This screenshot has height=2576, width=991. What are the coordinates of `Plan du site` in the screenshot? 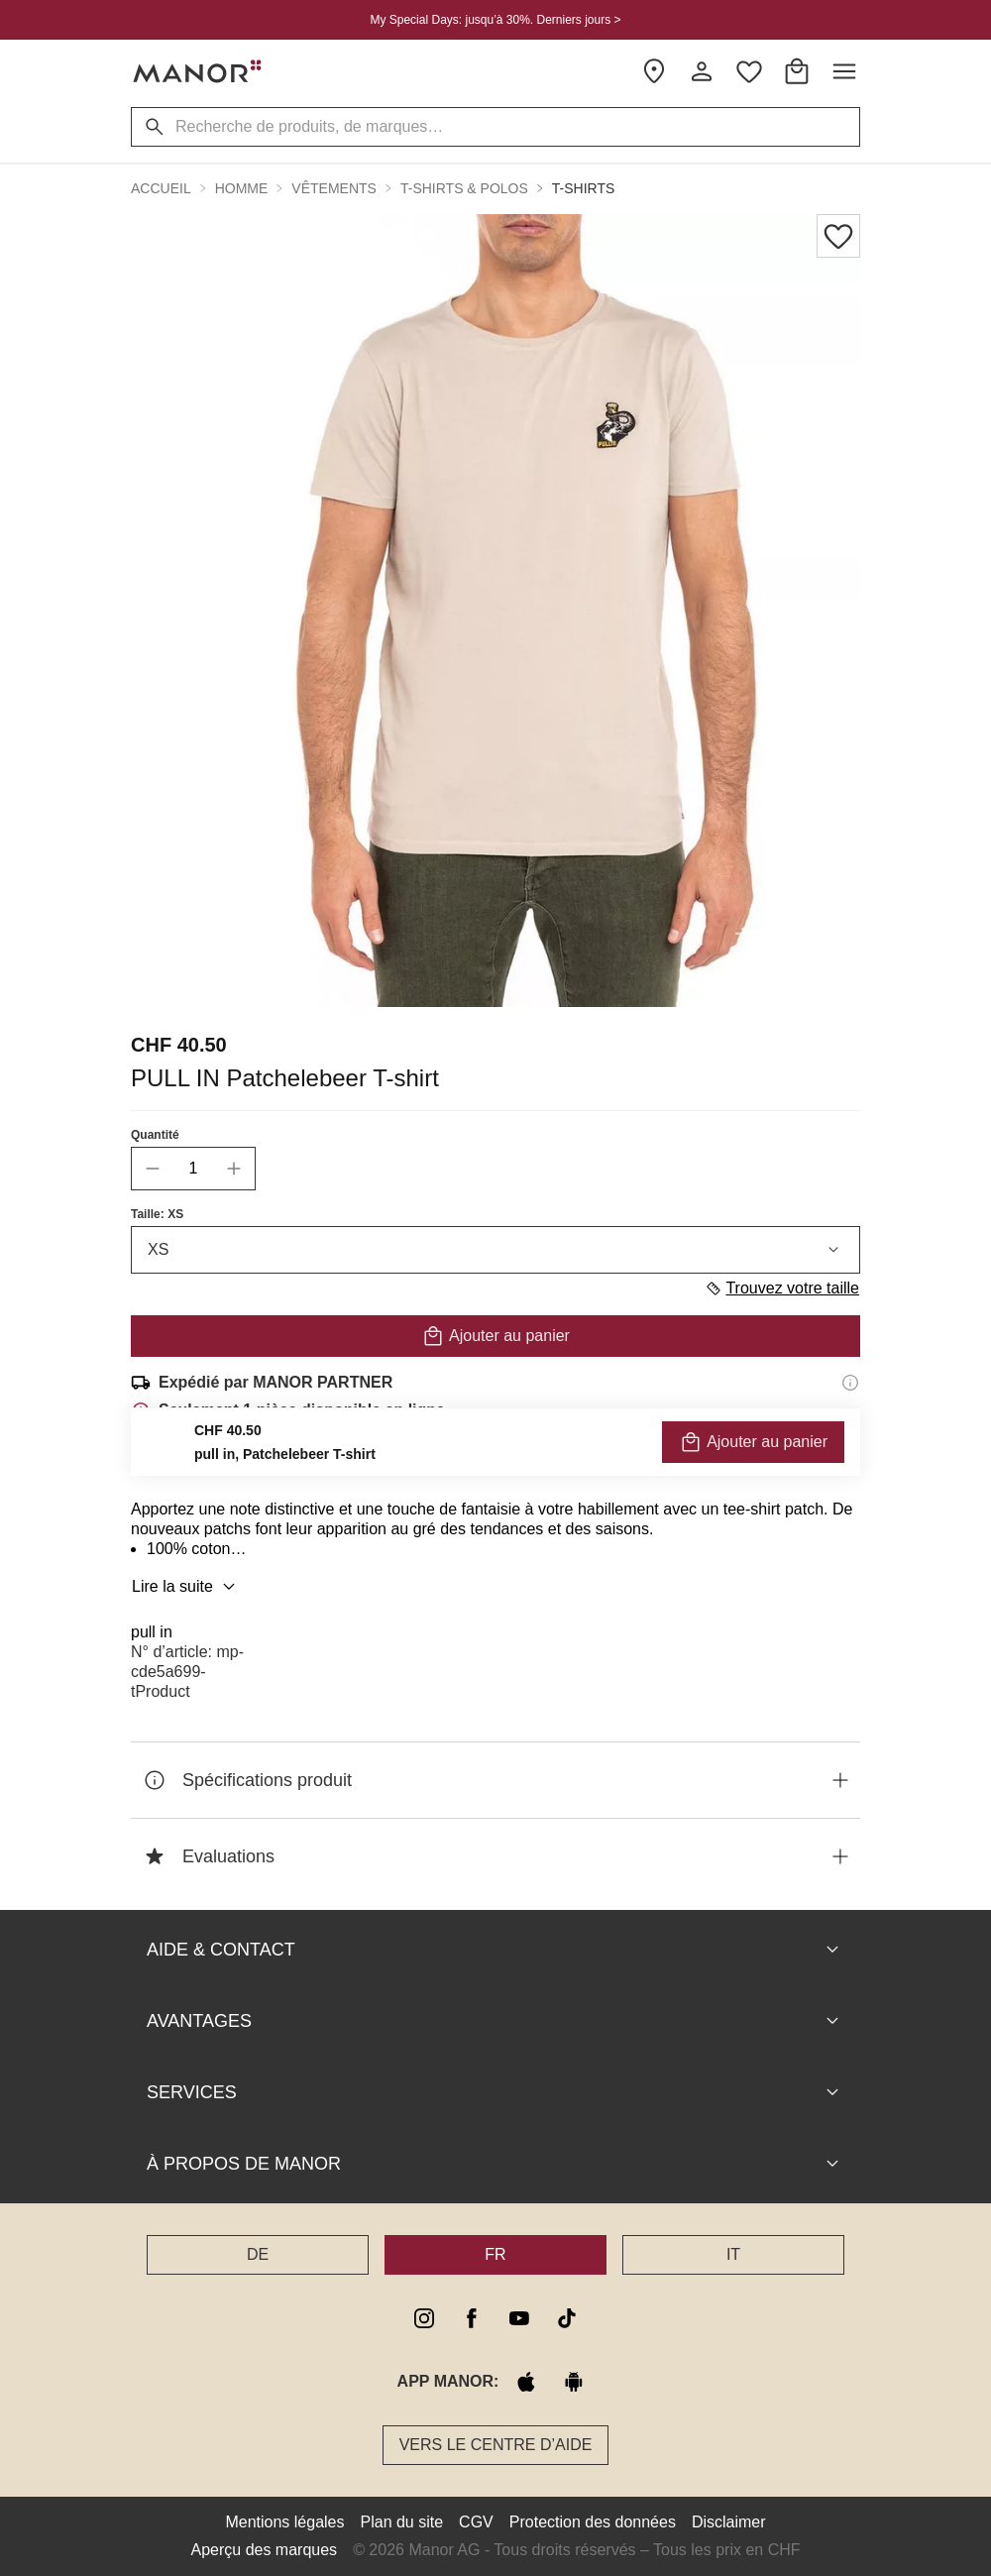 It's located at (402, 2522).